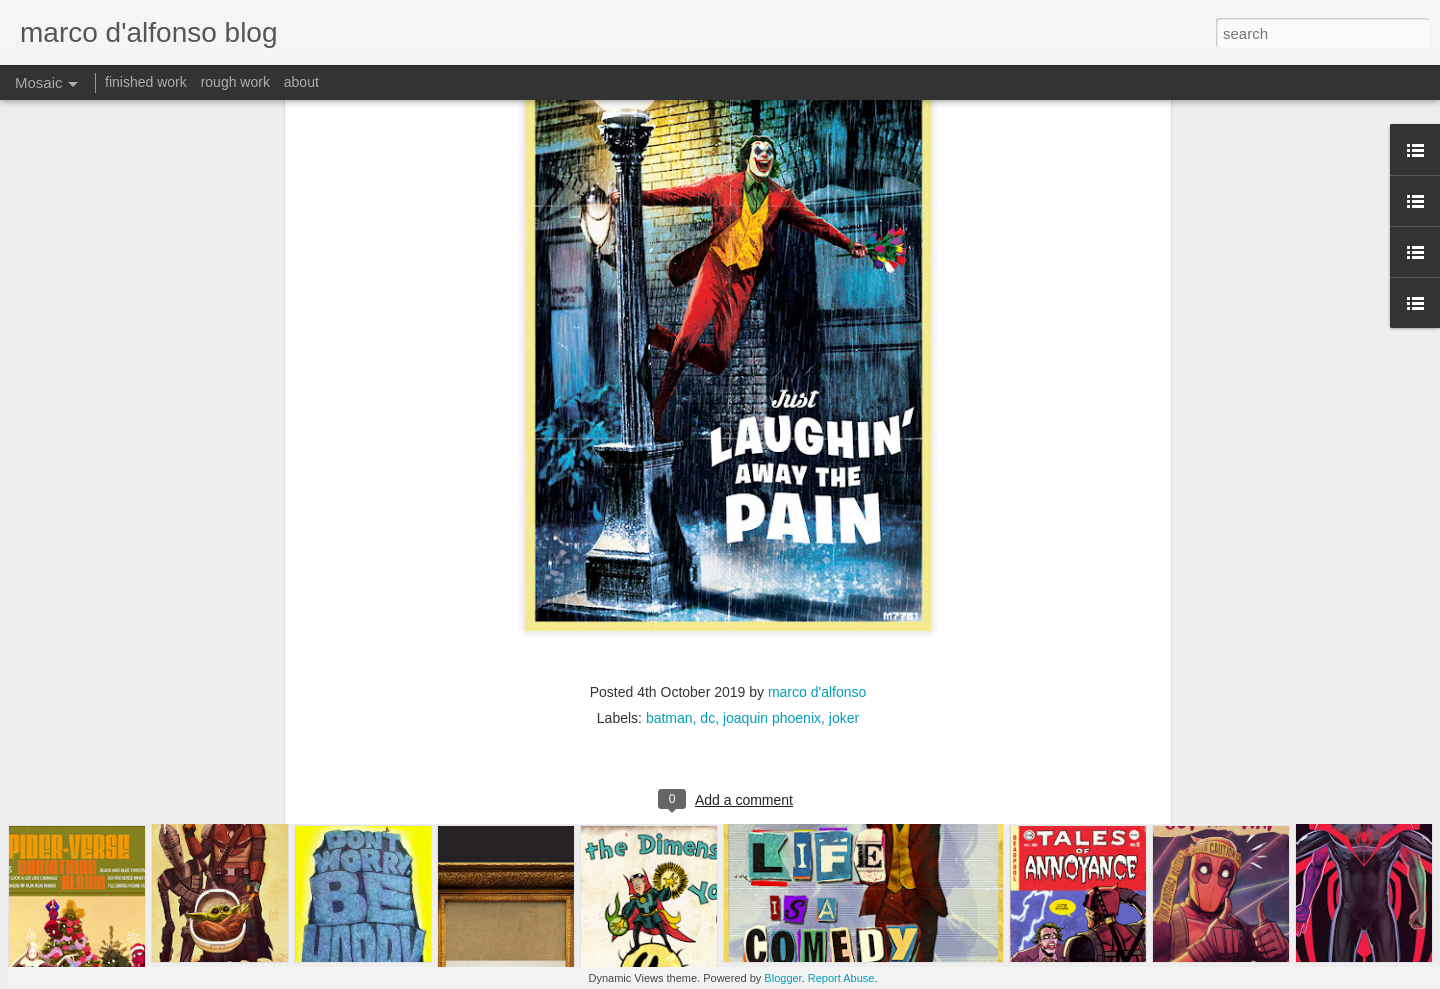 Image resolution: width=1440 pixels, height=989 pixels. I want to click on joker, so click(844, 590).